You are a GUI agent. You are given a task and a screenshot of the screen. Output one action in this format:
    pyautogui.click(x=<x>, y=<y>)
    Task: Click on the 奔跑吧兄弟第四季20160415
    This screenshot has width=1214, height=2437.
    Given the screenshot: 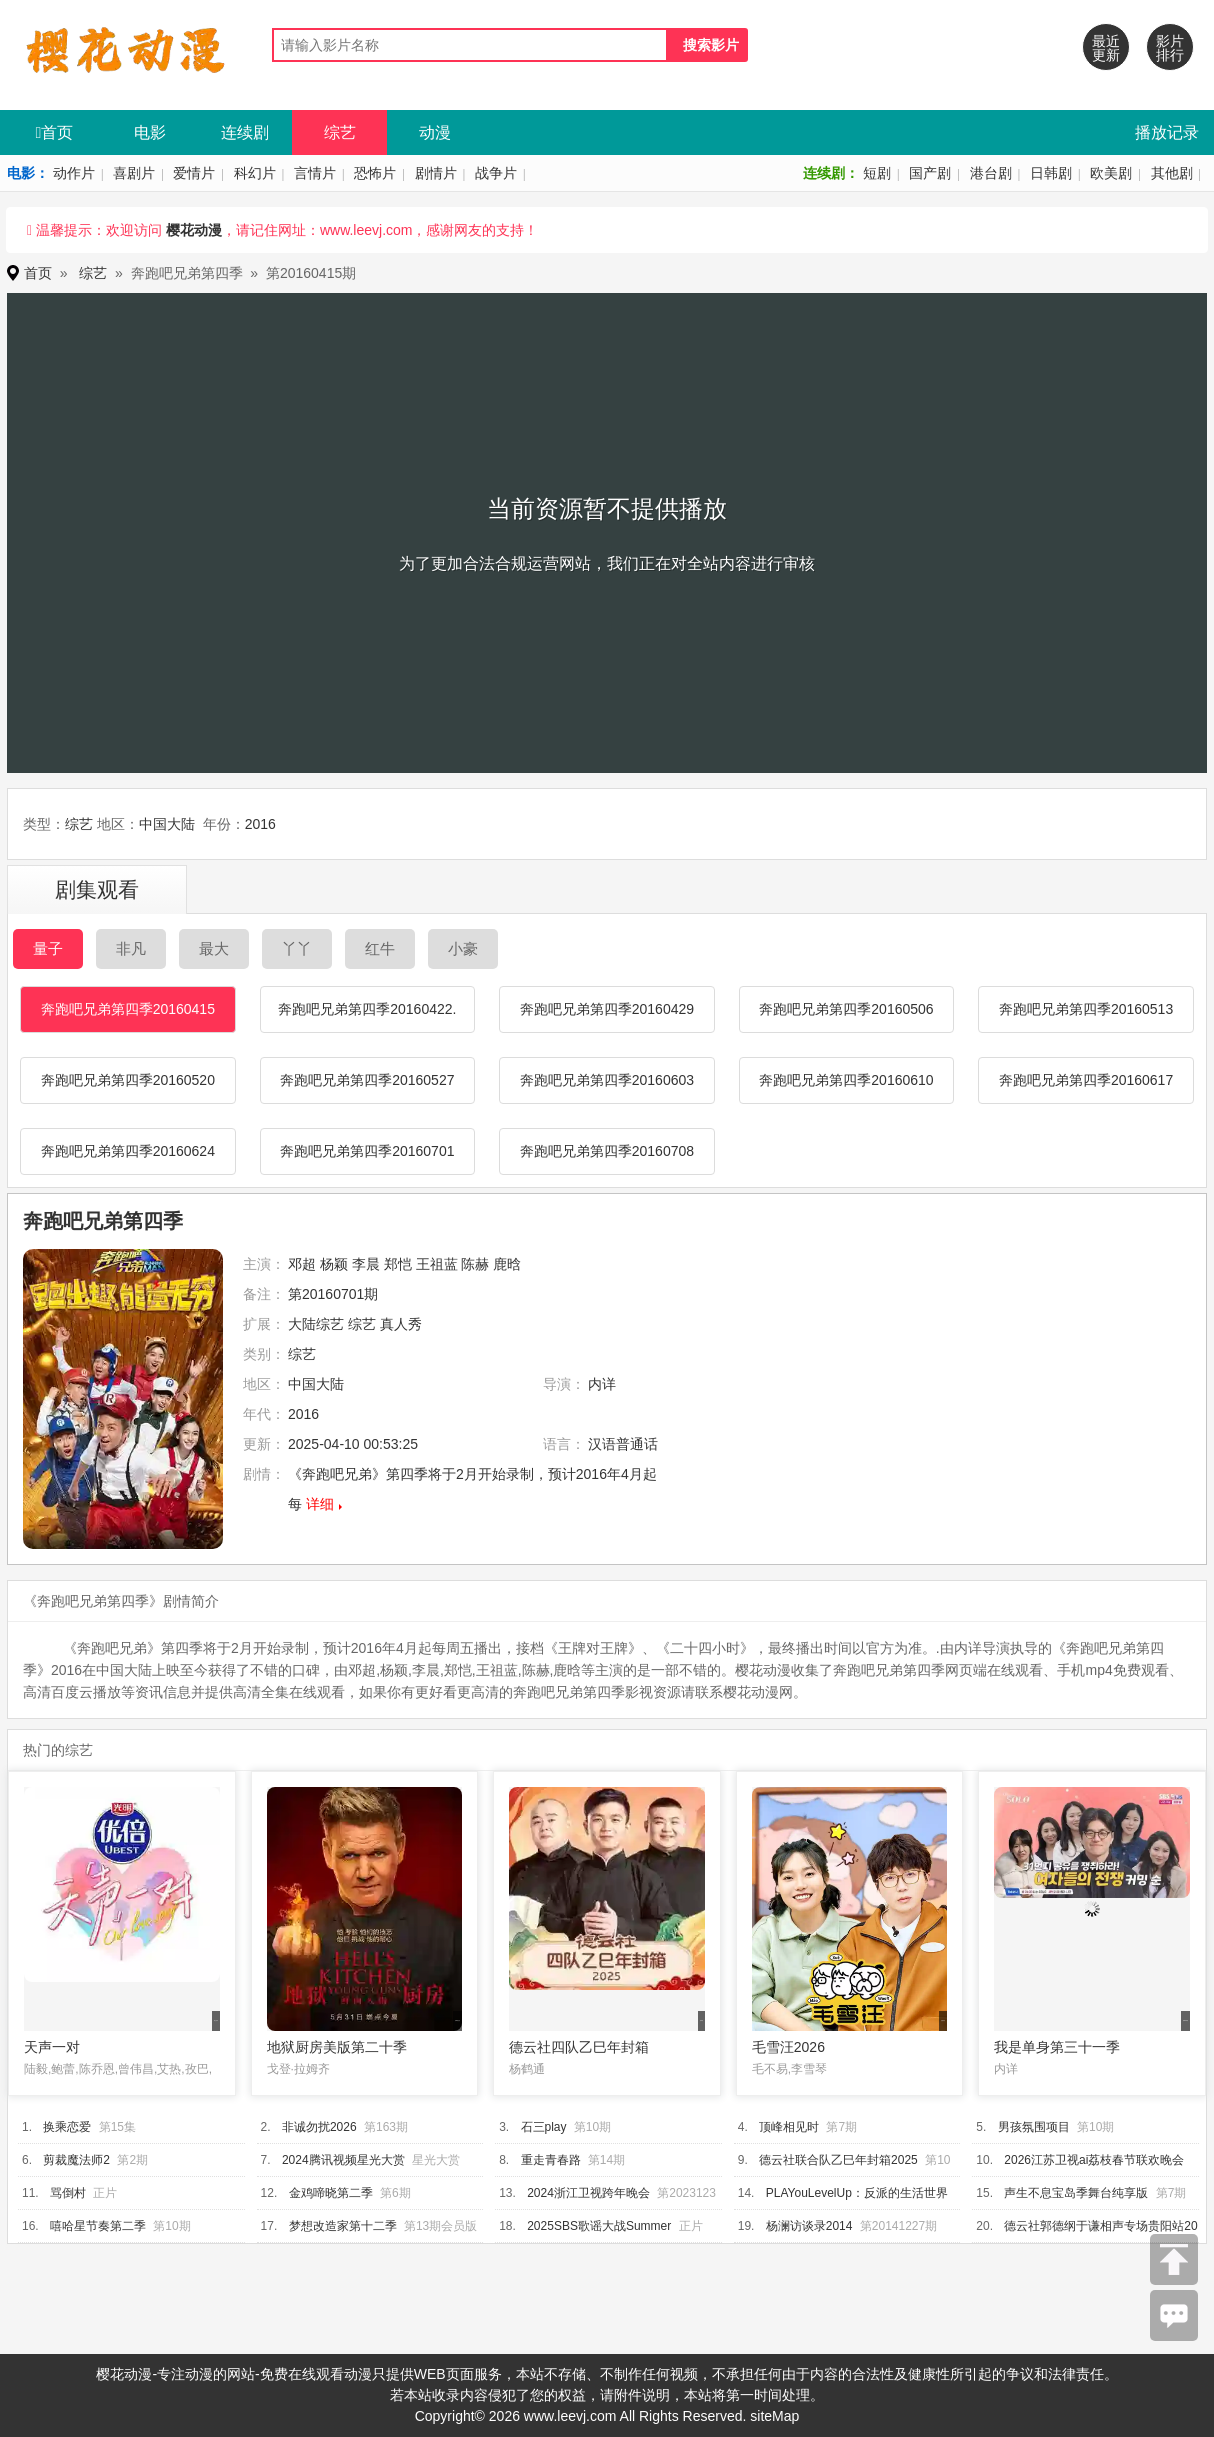 What is the action you would take?
    pyautogui.click(x=128, y=1009)
    